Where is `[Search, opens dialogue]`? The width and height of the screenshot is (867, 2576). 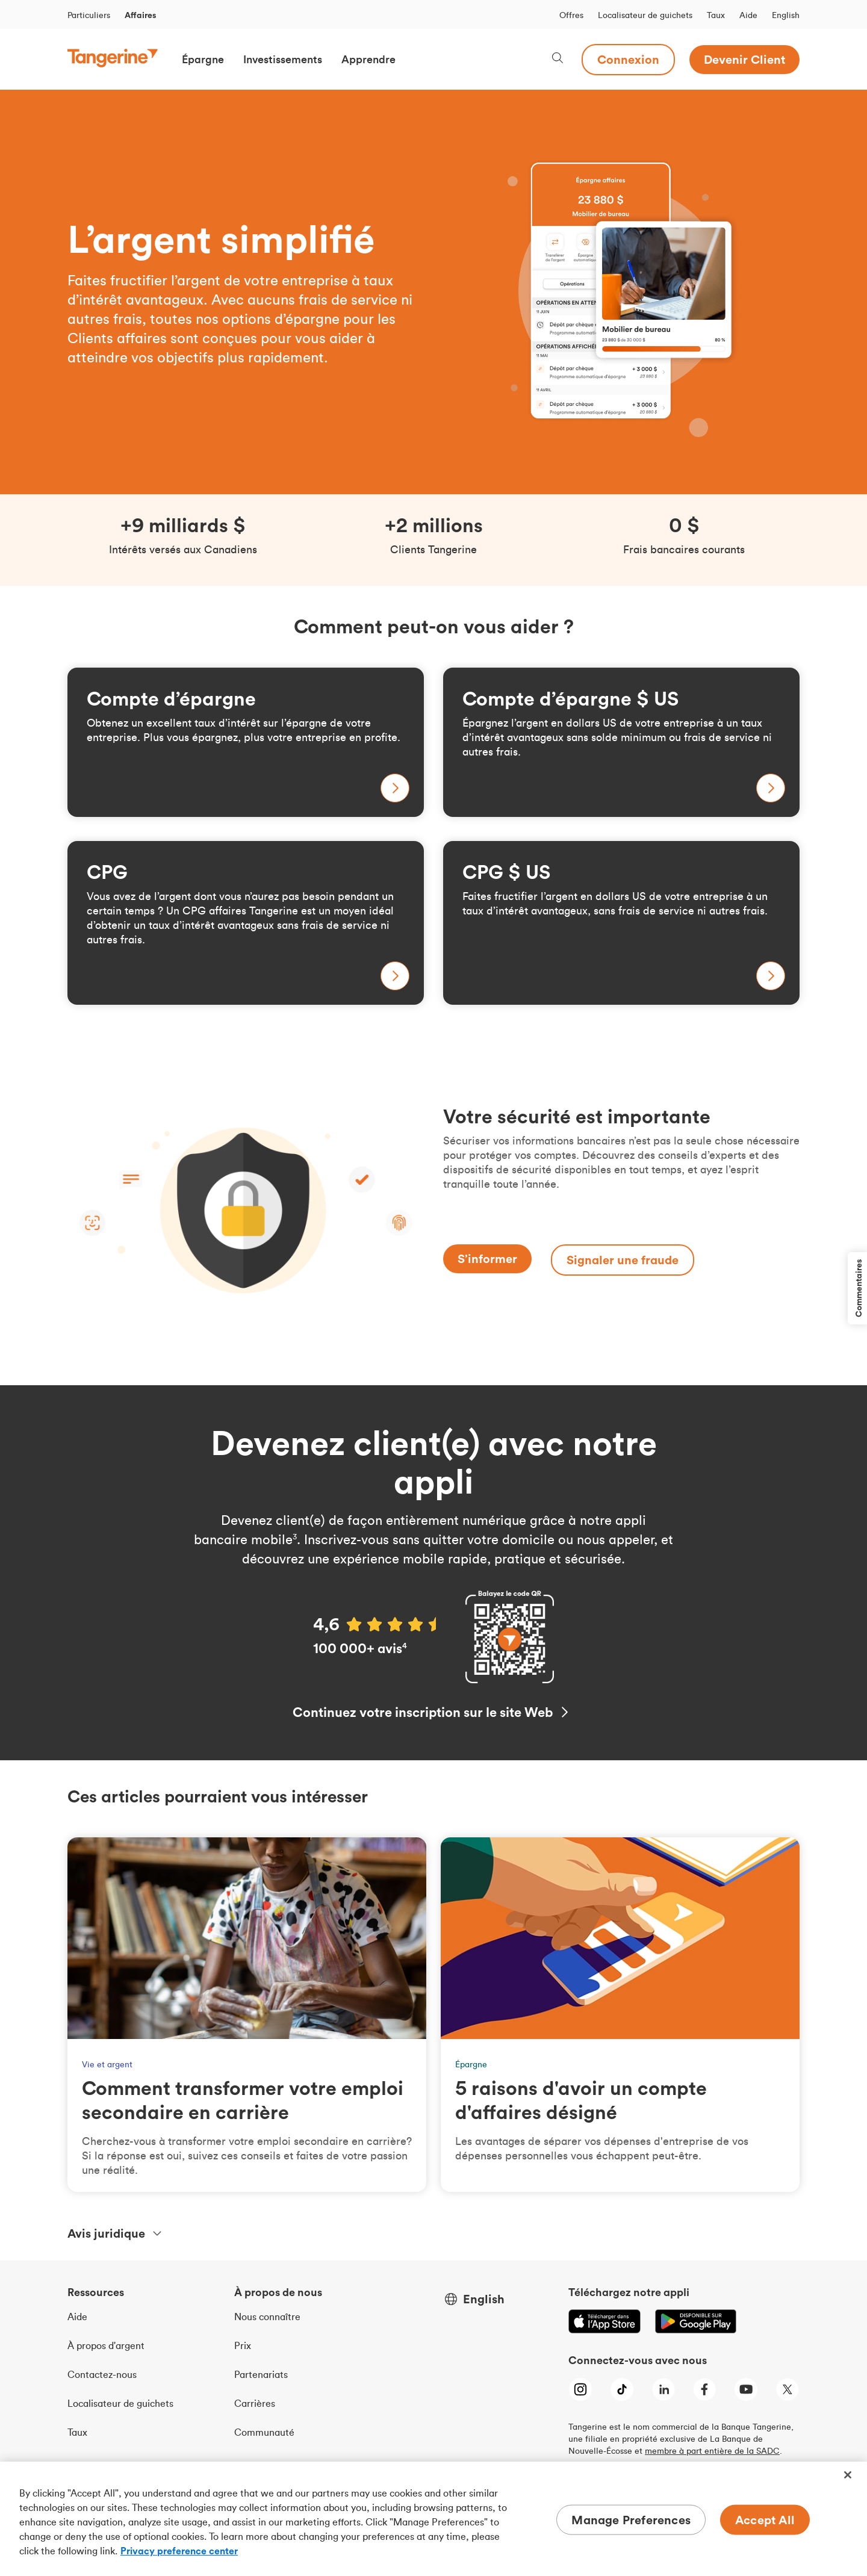
[Search, opens dialogue] is located at coordinates (557, 59).